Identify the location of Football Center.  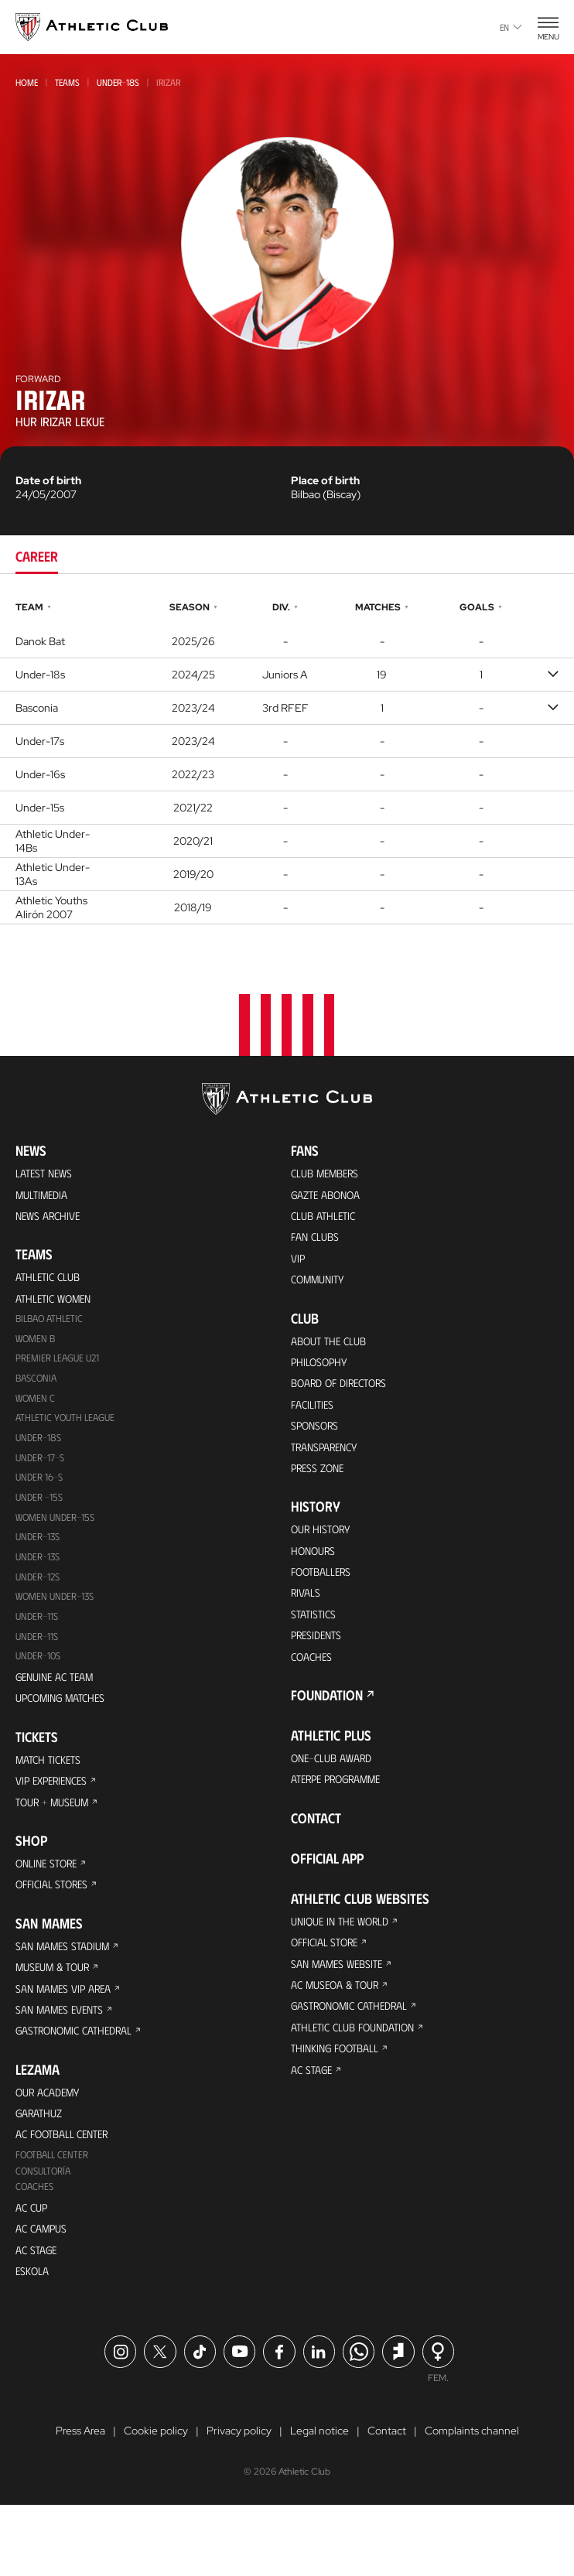
(54, 2214).